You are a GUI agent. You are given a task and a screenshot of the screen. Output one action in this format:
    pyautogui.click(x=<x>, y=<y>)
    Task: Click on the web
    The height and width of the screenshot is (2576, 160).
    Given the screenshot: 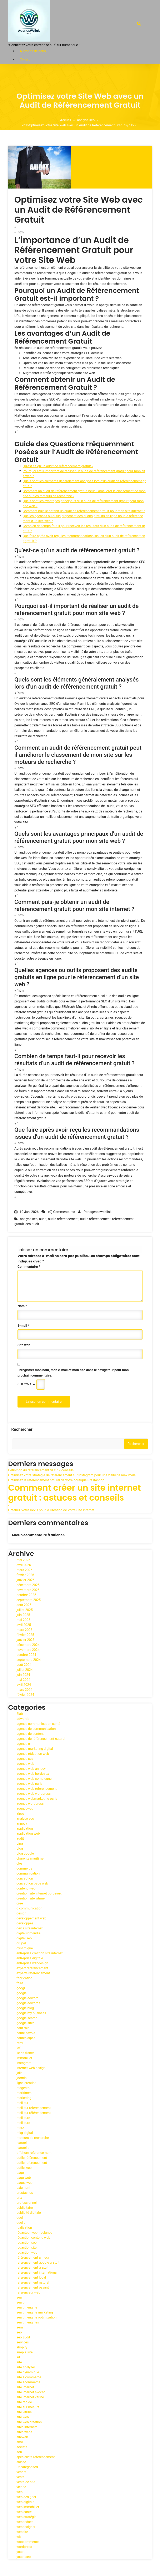 What is the action you would take?
    pyautogui.click(x=19, y=2492)
    